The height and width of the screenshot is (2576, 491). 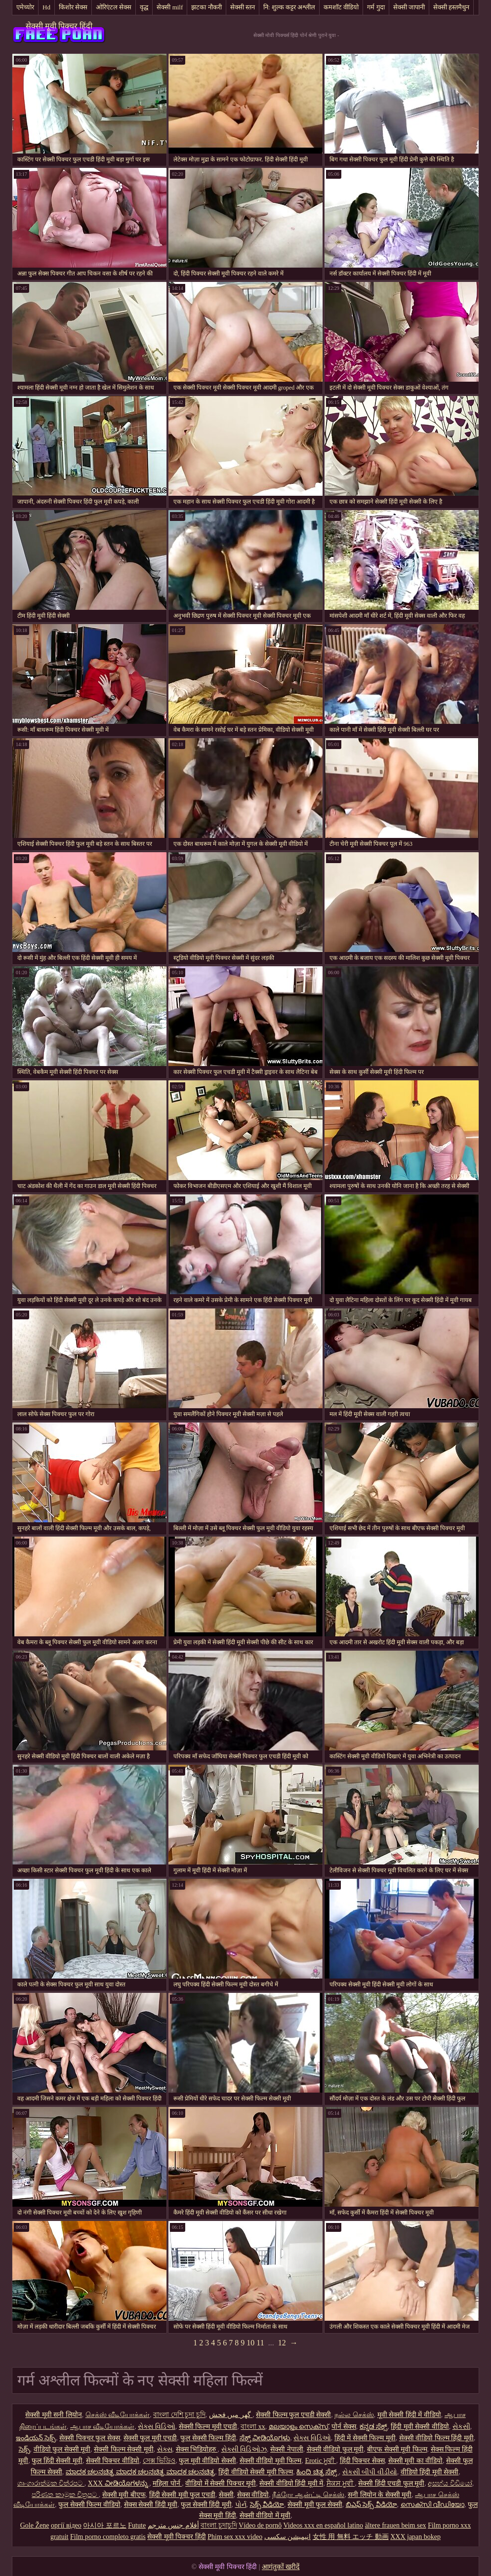 What do you see at coordinates (59, 26) in the screenshot?
I see `सेक्सी मूवी पिक्चर हिंदी` at bounding box center [59, 26].